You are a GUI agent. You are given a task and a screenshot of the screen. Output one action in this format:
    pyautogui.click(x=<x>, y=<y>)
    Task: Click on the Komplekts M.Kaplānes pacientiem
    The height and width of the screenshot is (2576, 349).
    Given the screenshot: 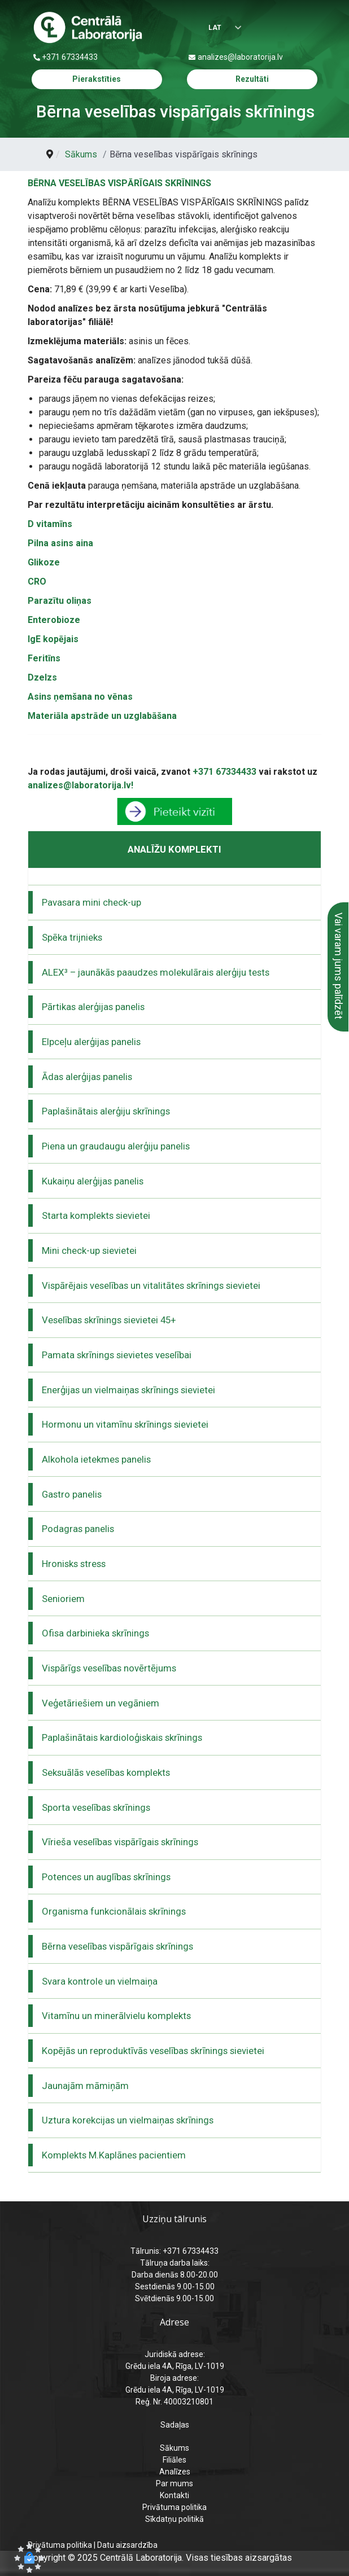 What is the action you would take?
    pyautogui.click(x=114, y=2155)
    